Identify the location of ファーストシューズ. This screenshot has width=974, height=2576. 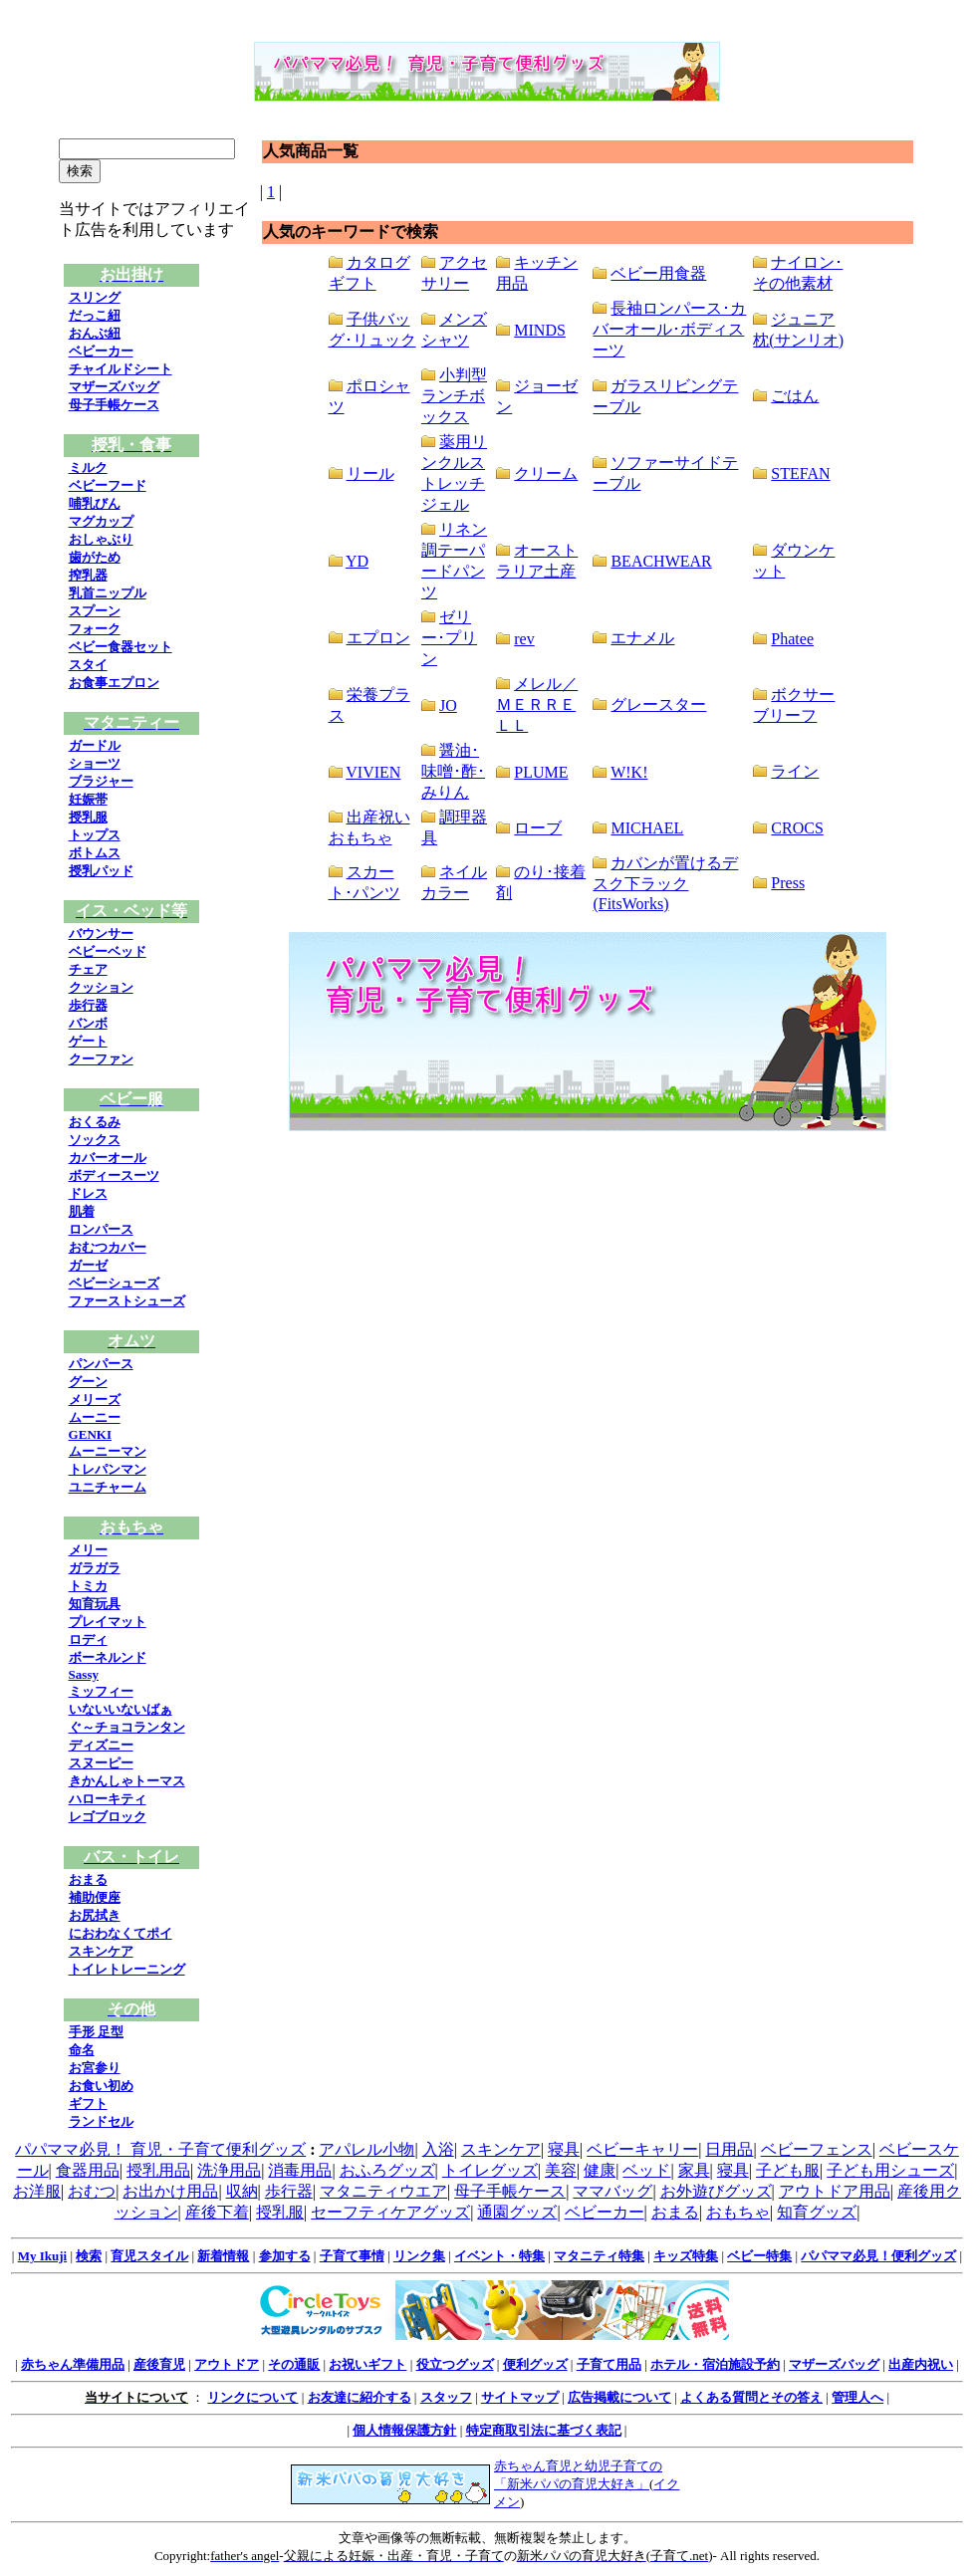
(127, 1300).